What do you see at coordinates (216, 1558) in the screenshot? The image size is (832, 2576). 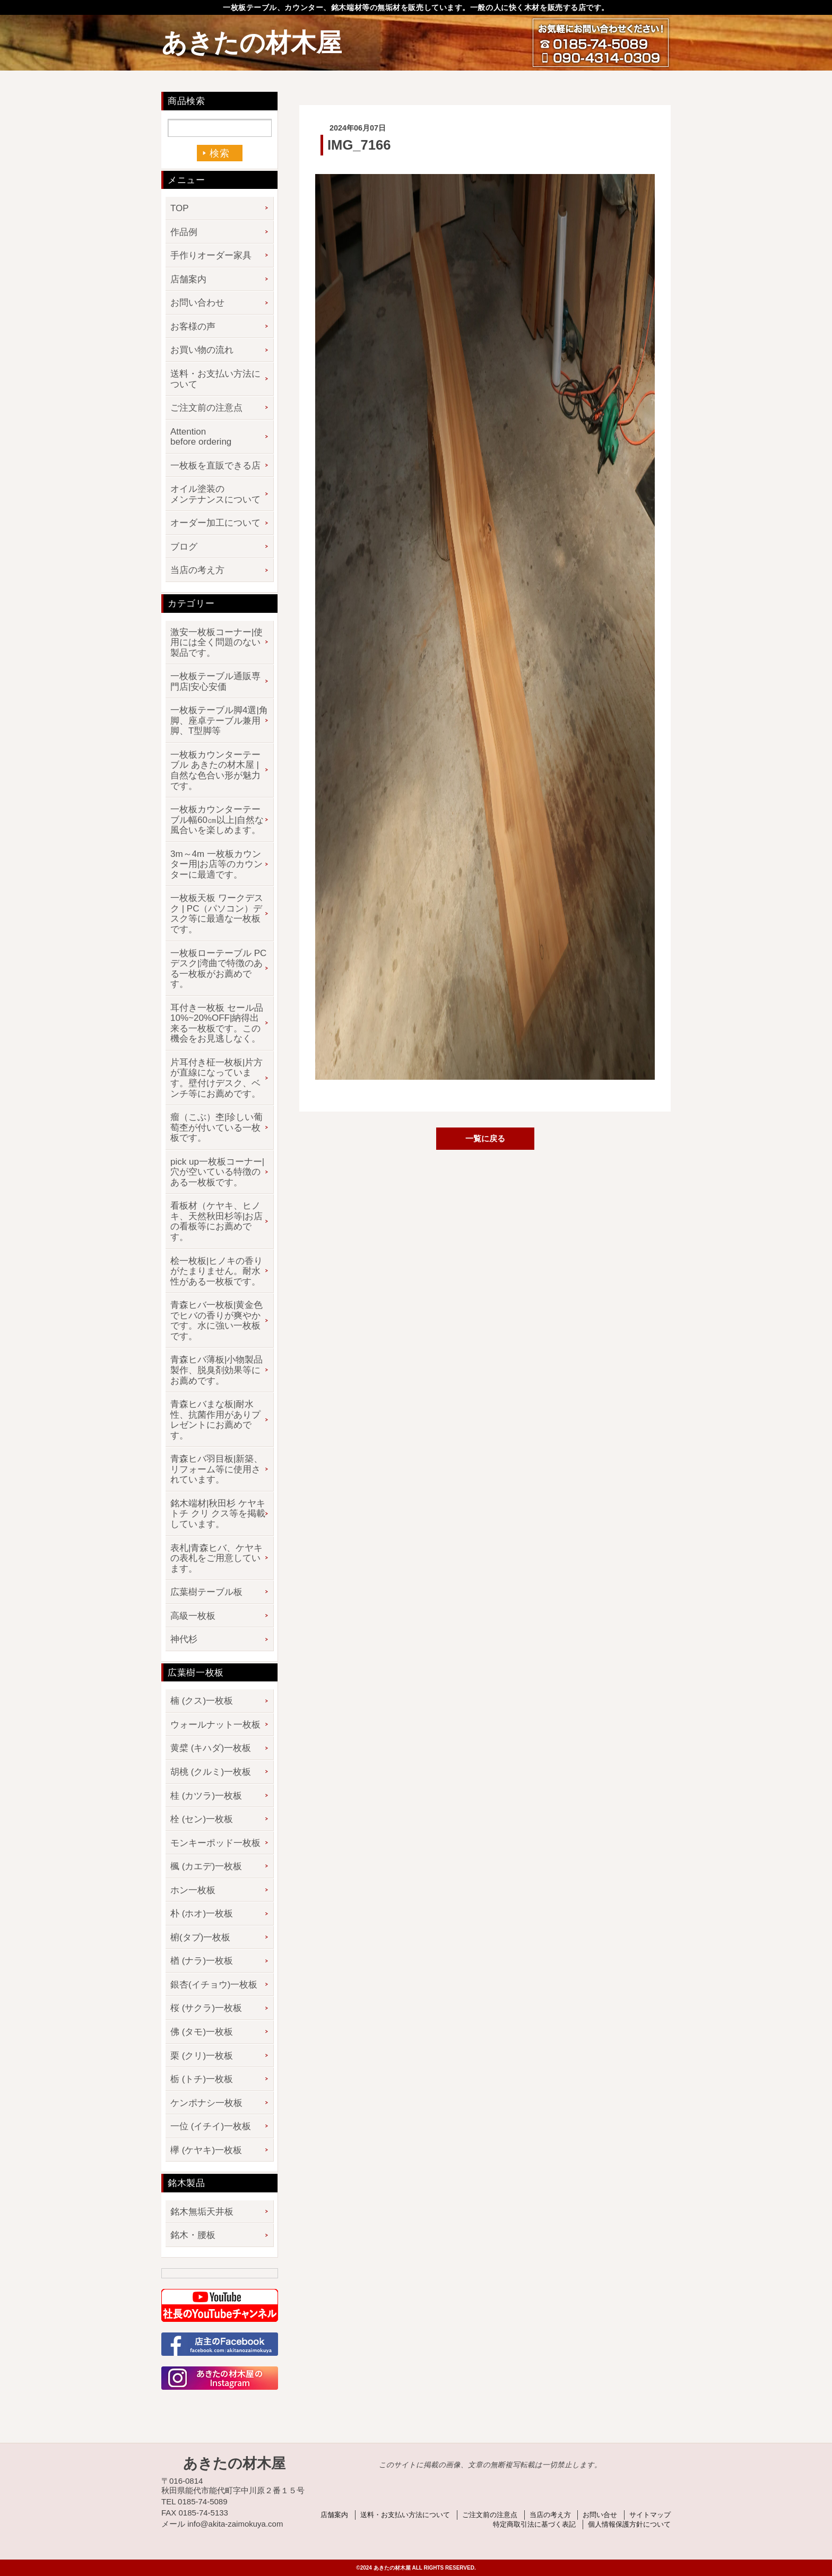 I see `表札|青森ヒバ、ケヤキの表札をご用意しています。` at bounding box center [216, 1558].